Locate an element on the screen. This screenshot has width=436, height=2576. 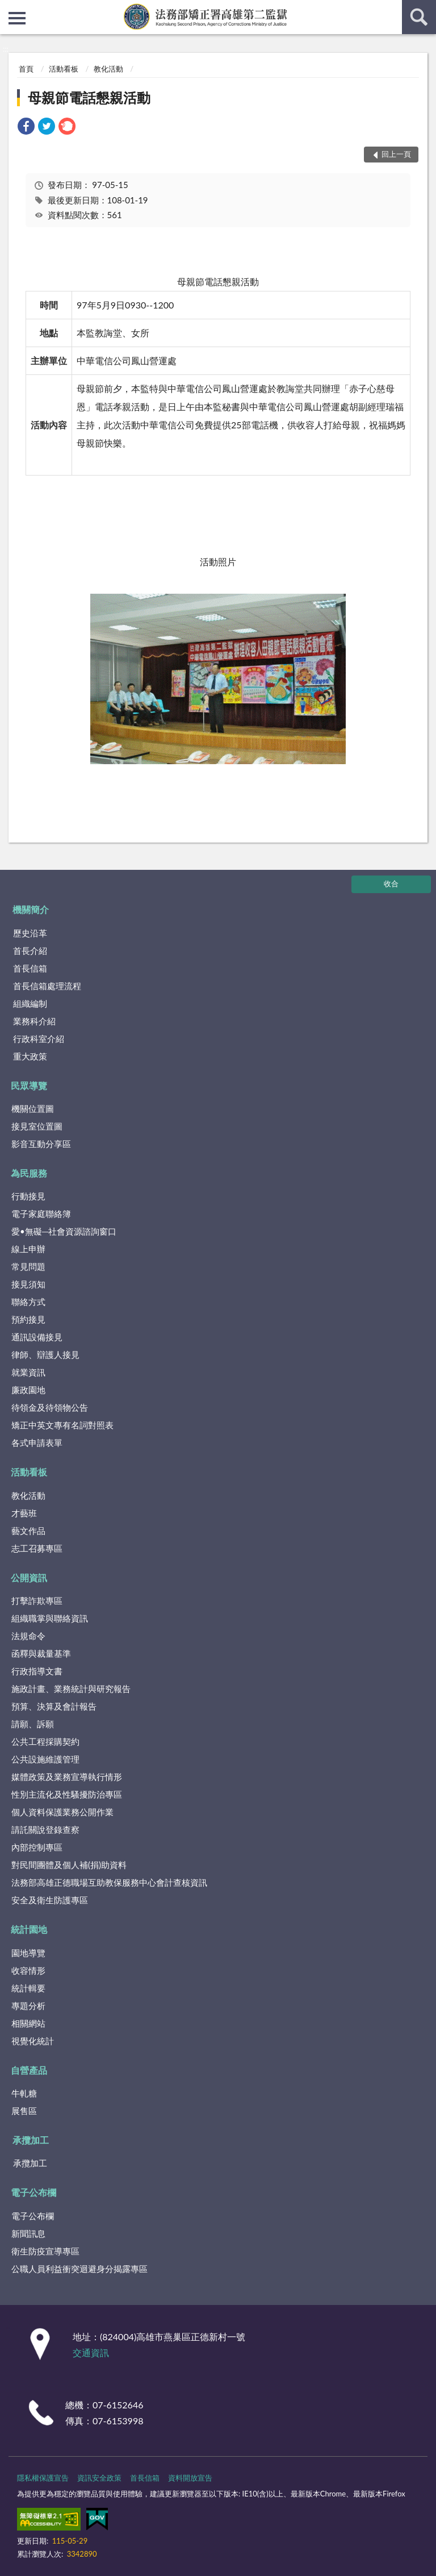
統計園地 is located at coordinates (29, 1929).